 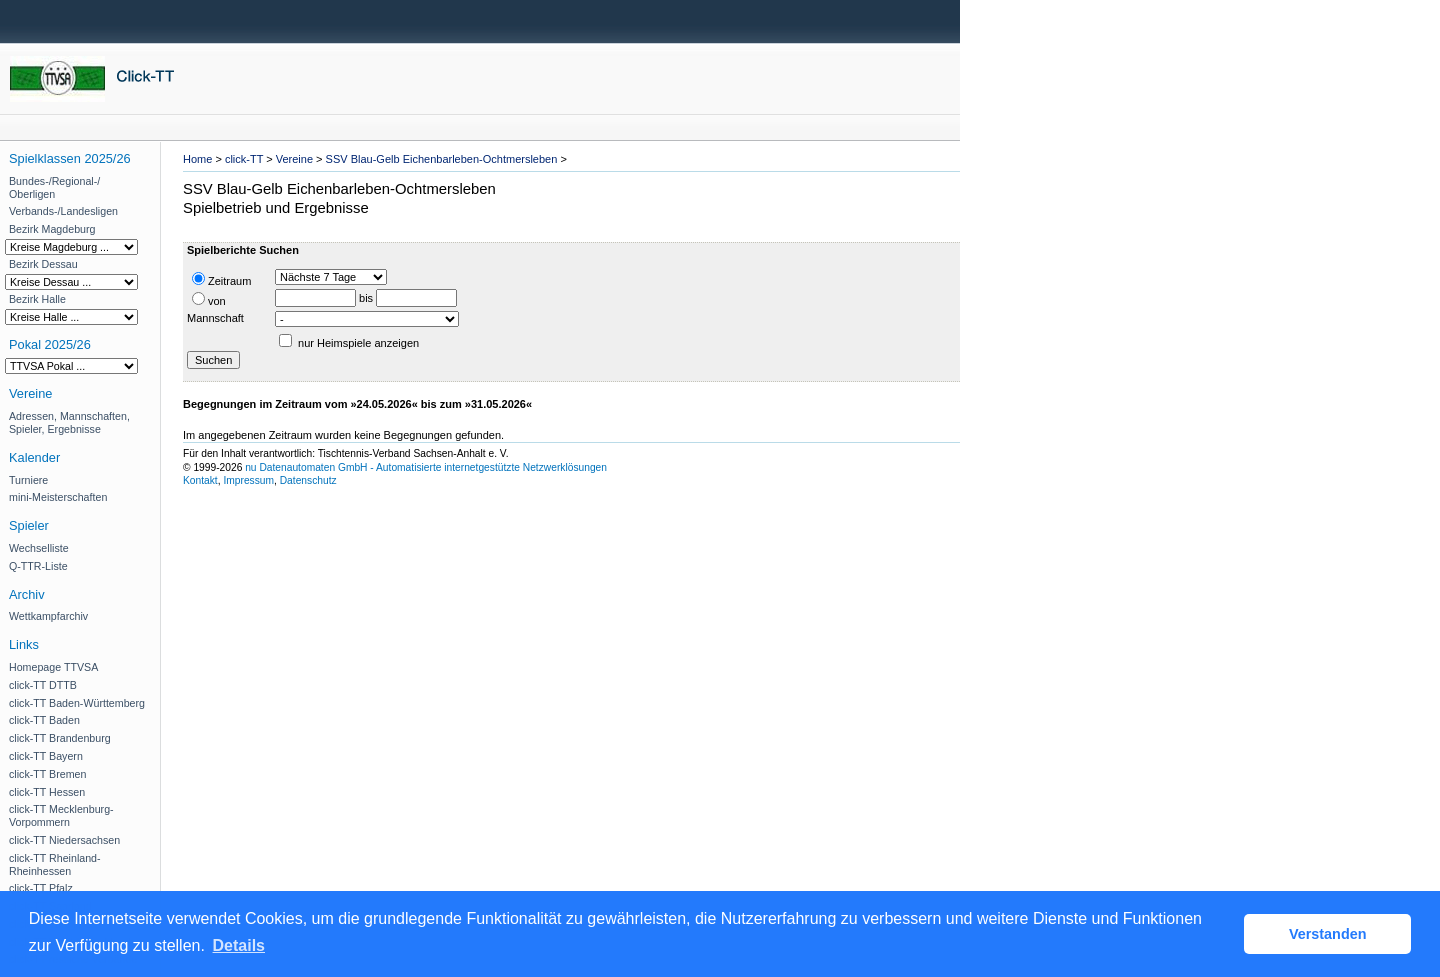 I want to click on Bundes-/Regional-/ Oberligen, so click(x=54, y=187).